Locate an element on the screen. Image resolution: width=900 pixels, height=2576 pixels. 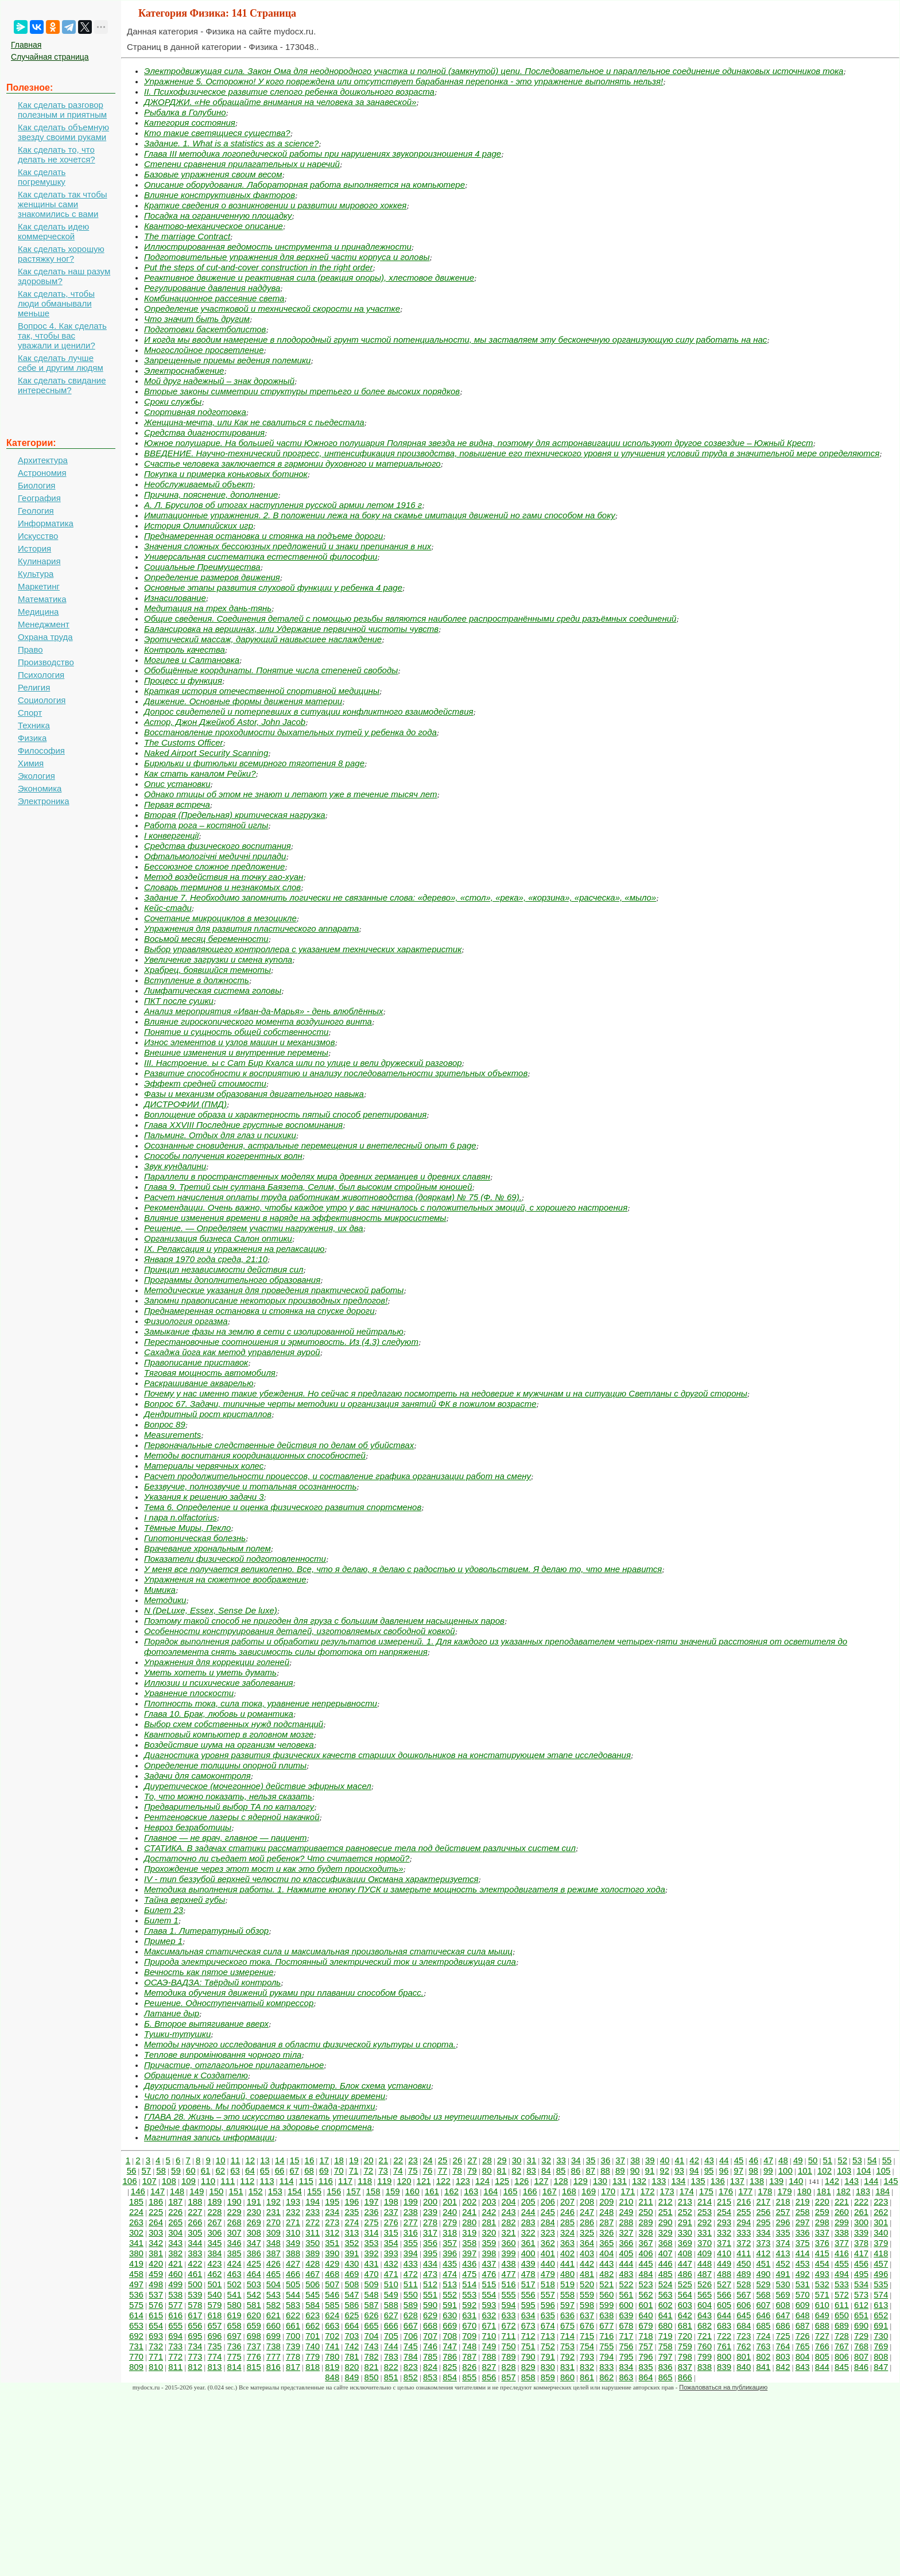
154 is located at coordinates (295, 2191).